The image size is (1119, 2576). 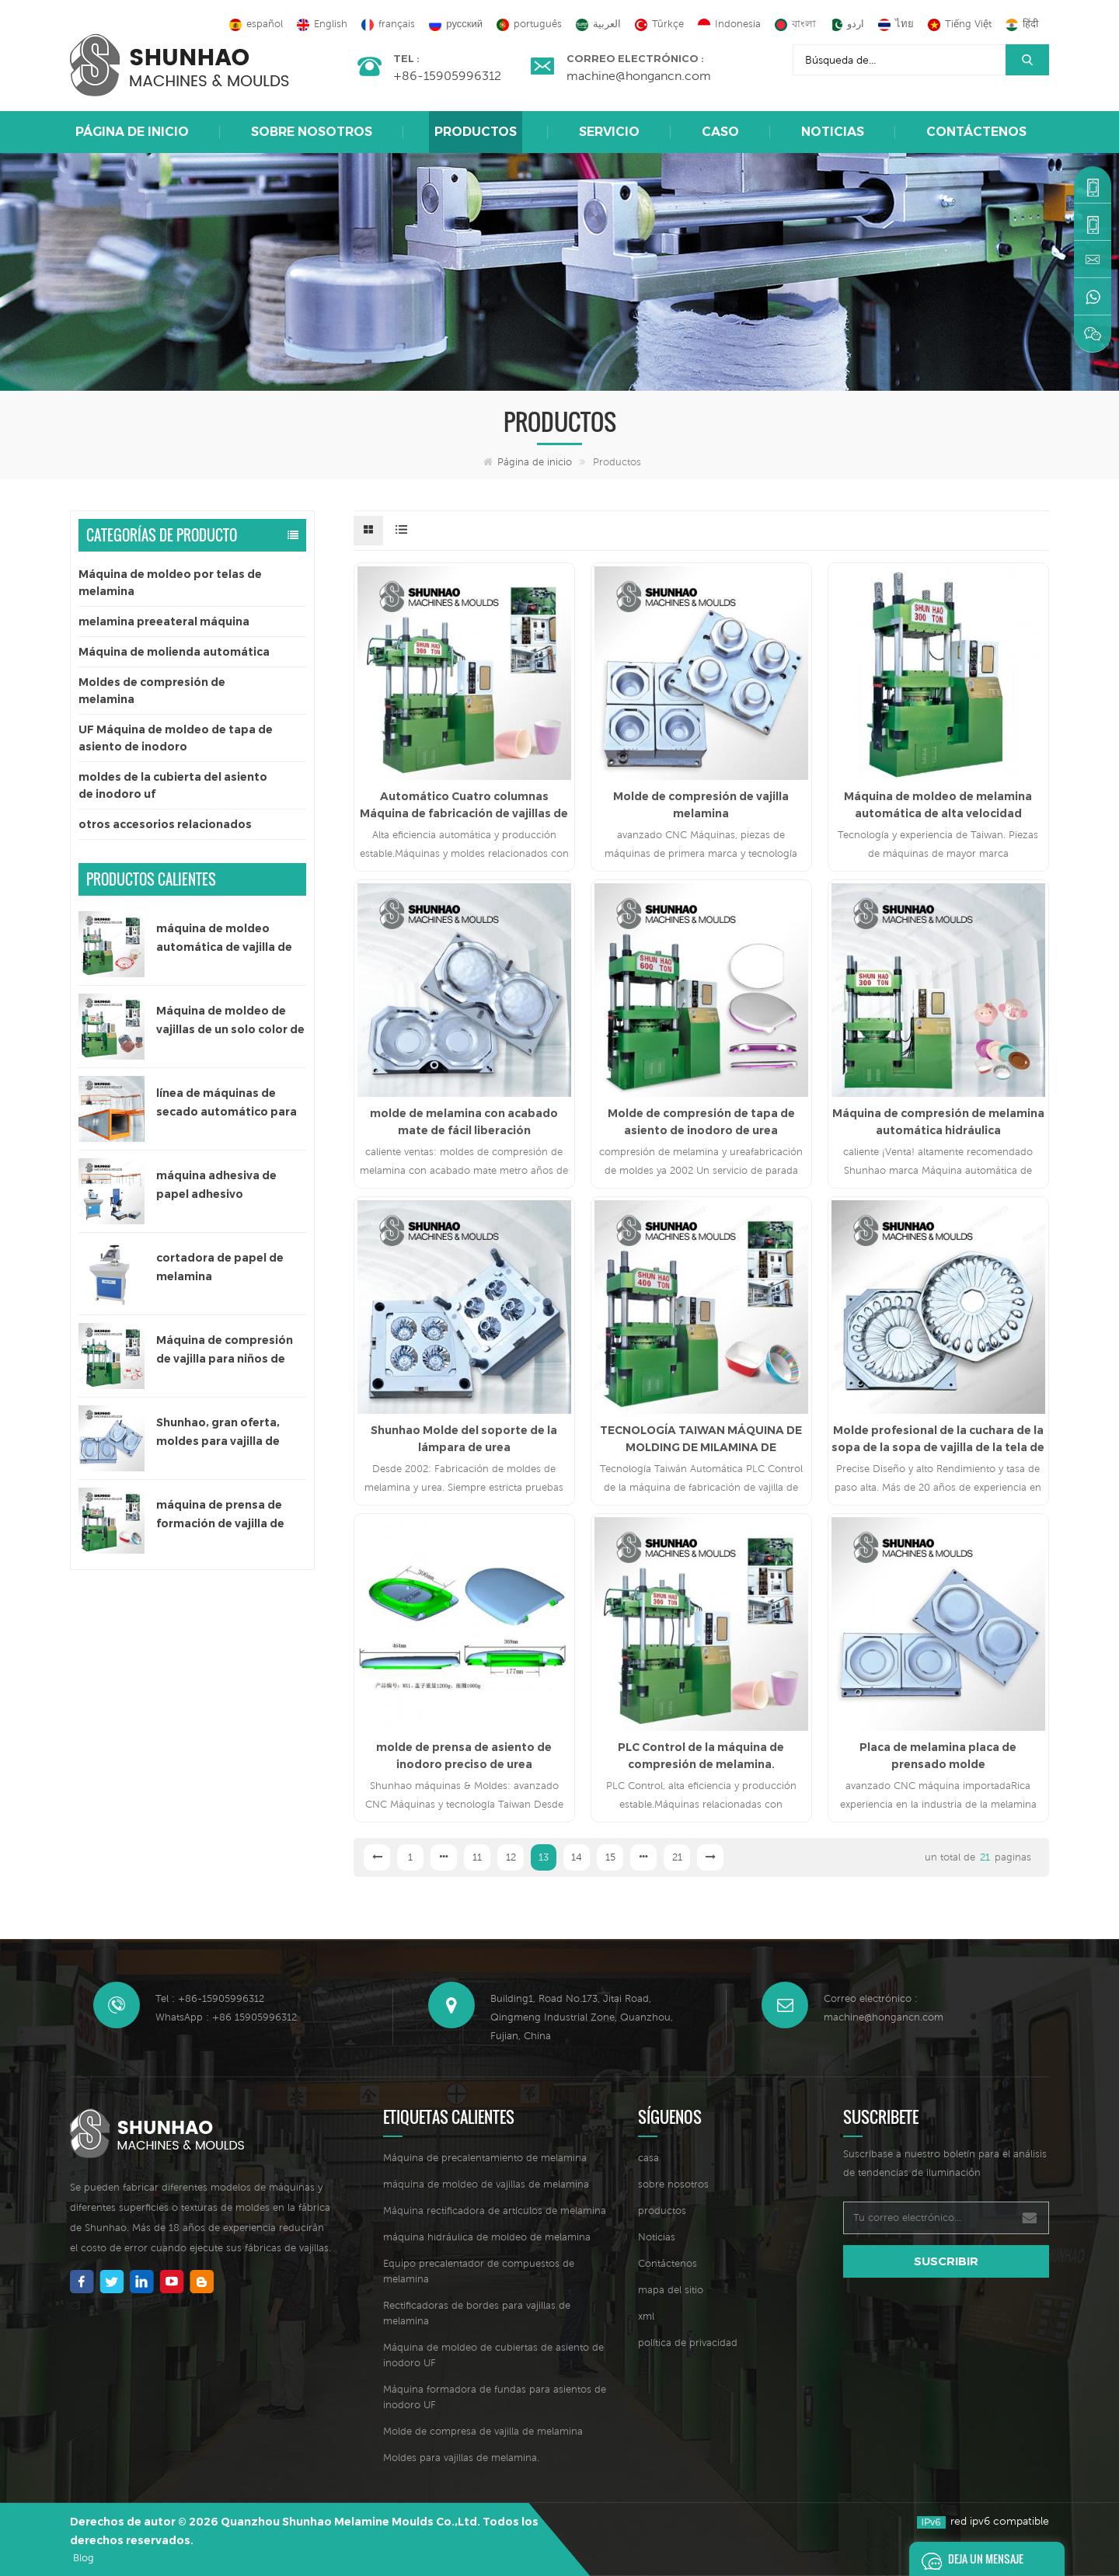 What do you see at coordinates (648, 2157) in the screenshot?
I see `casa` at bounding box center [648, 2157].